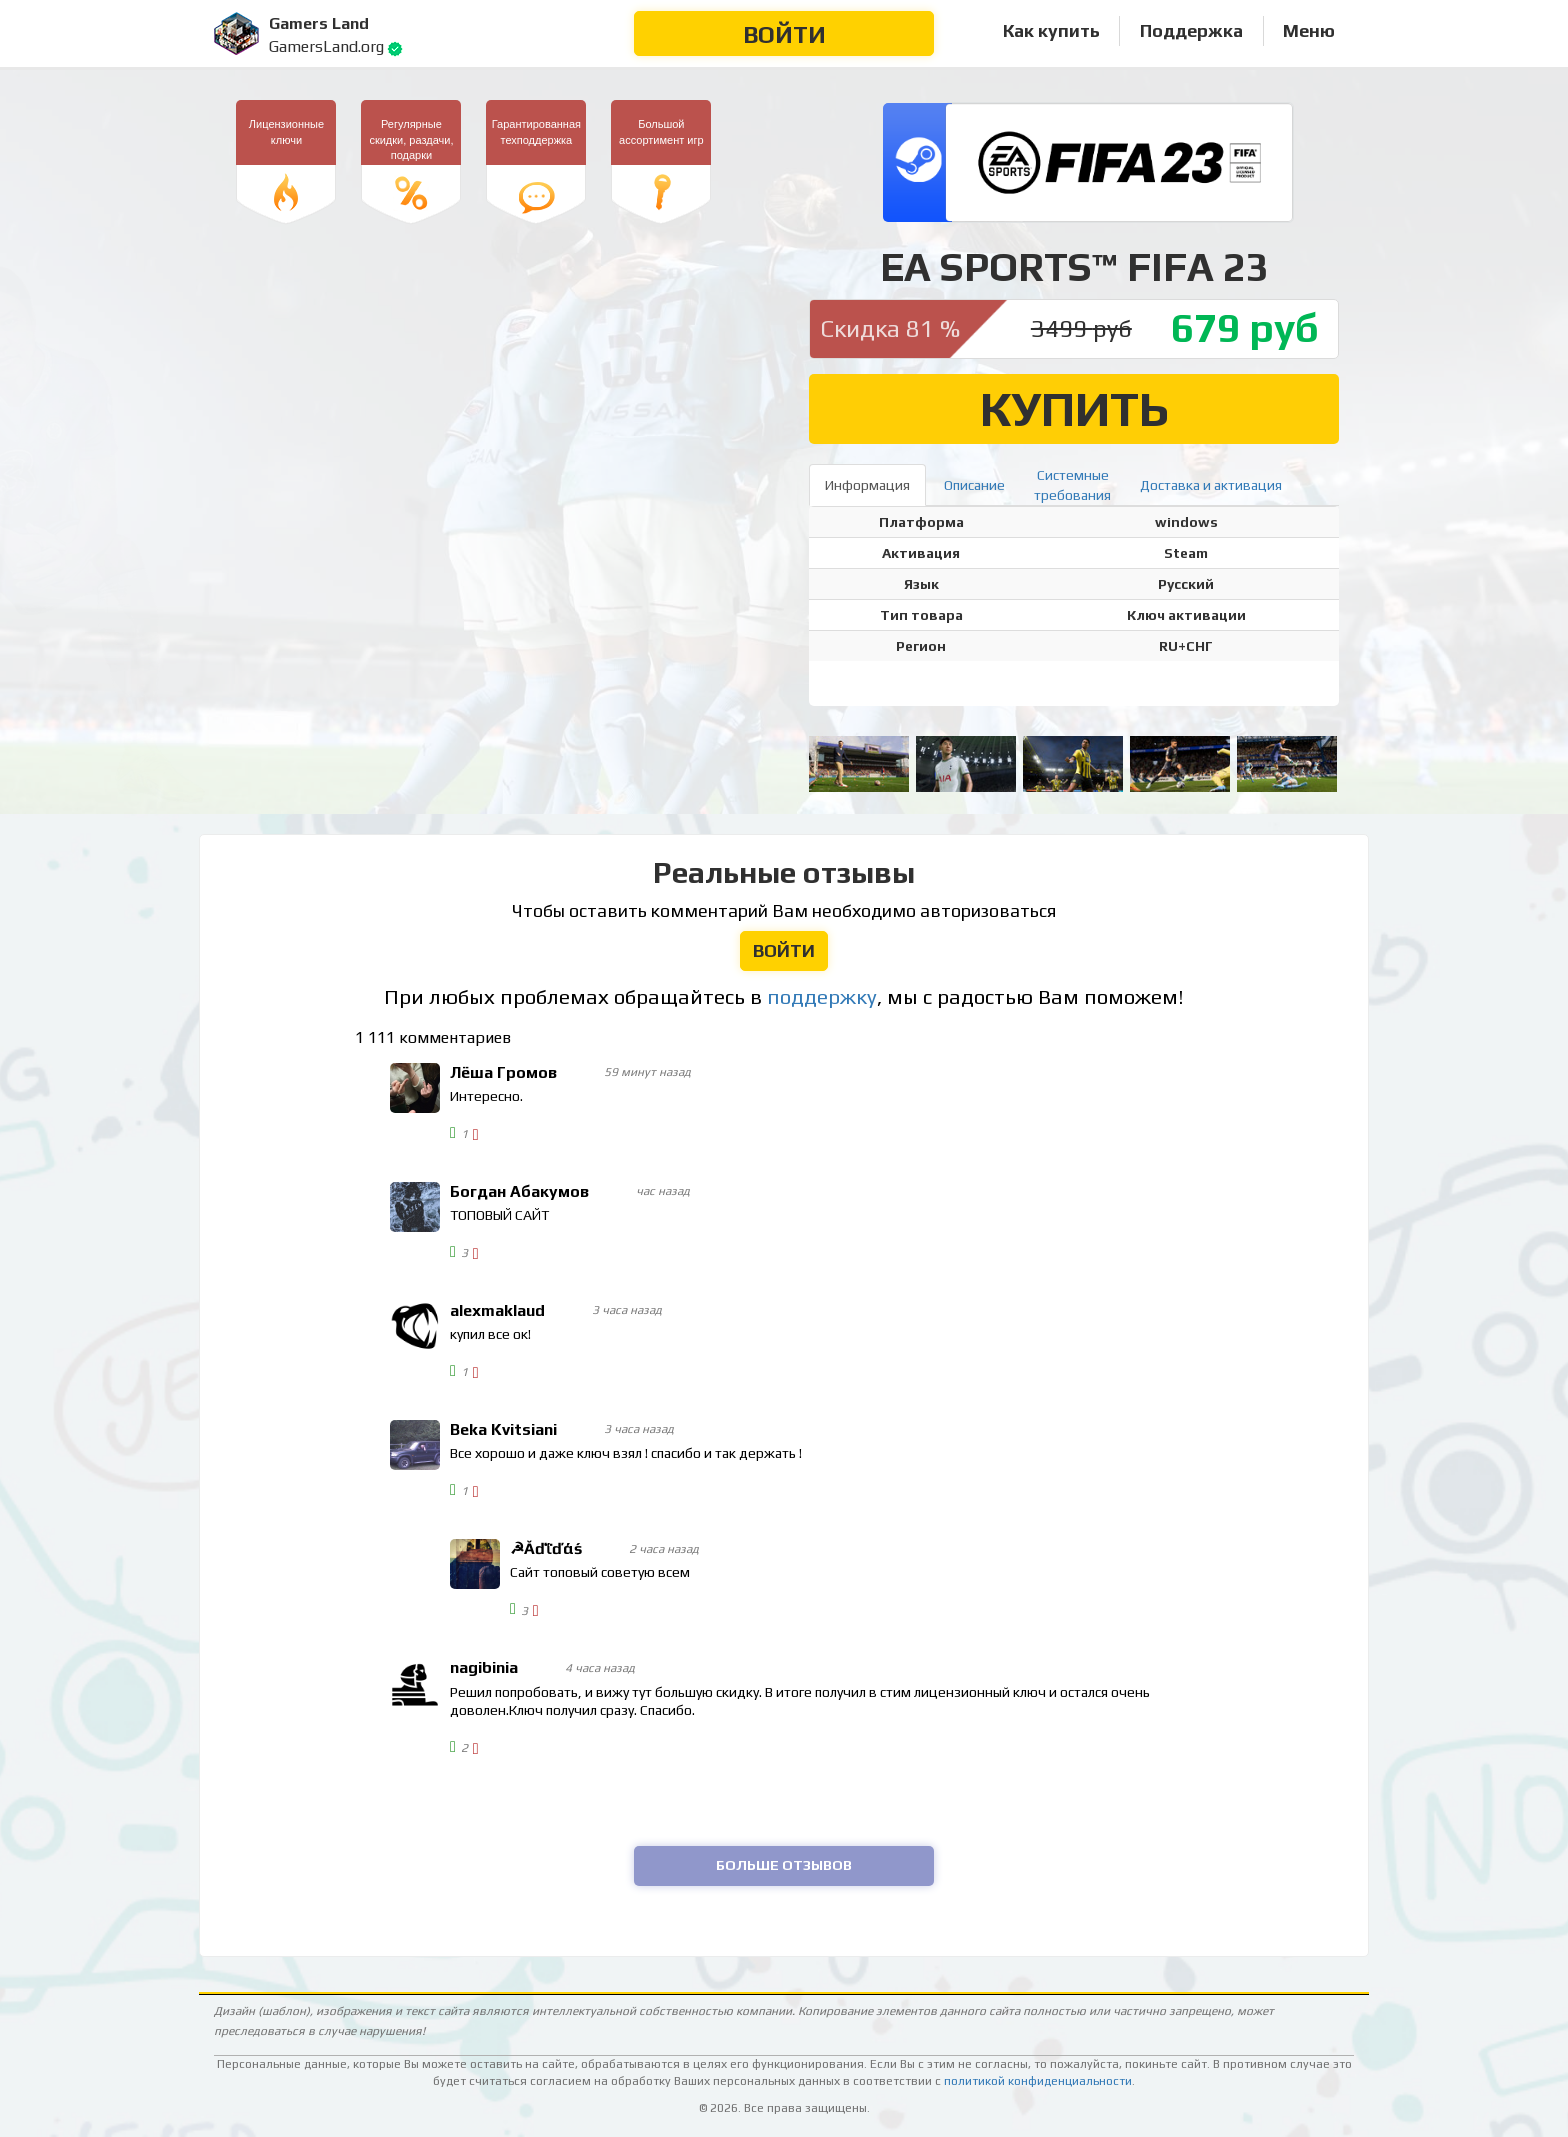 The height and width of the screenshot is (2137, 1568). Describe the element at coordinates (1074, 408) in the screenshot. I see `Купить` at that location.